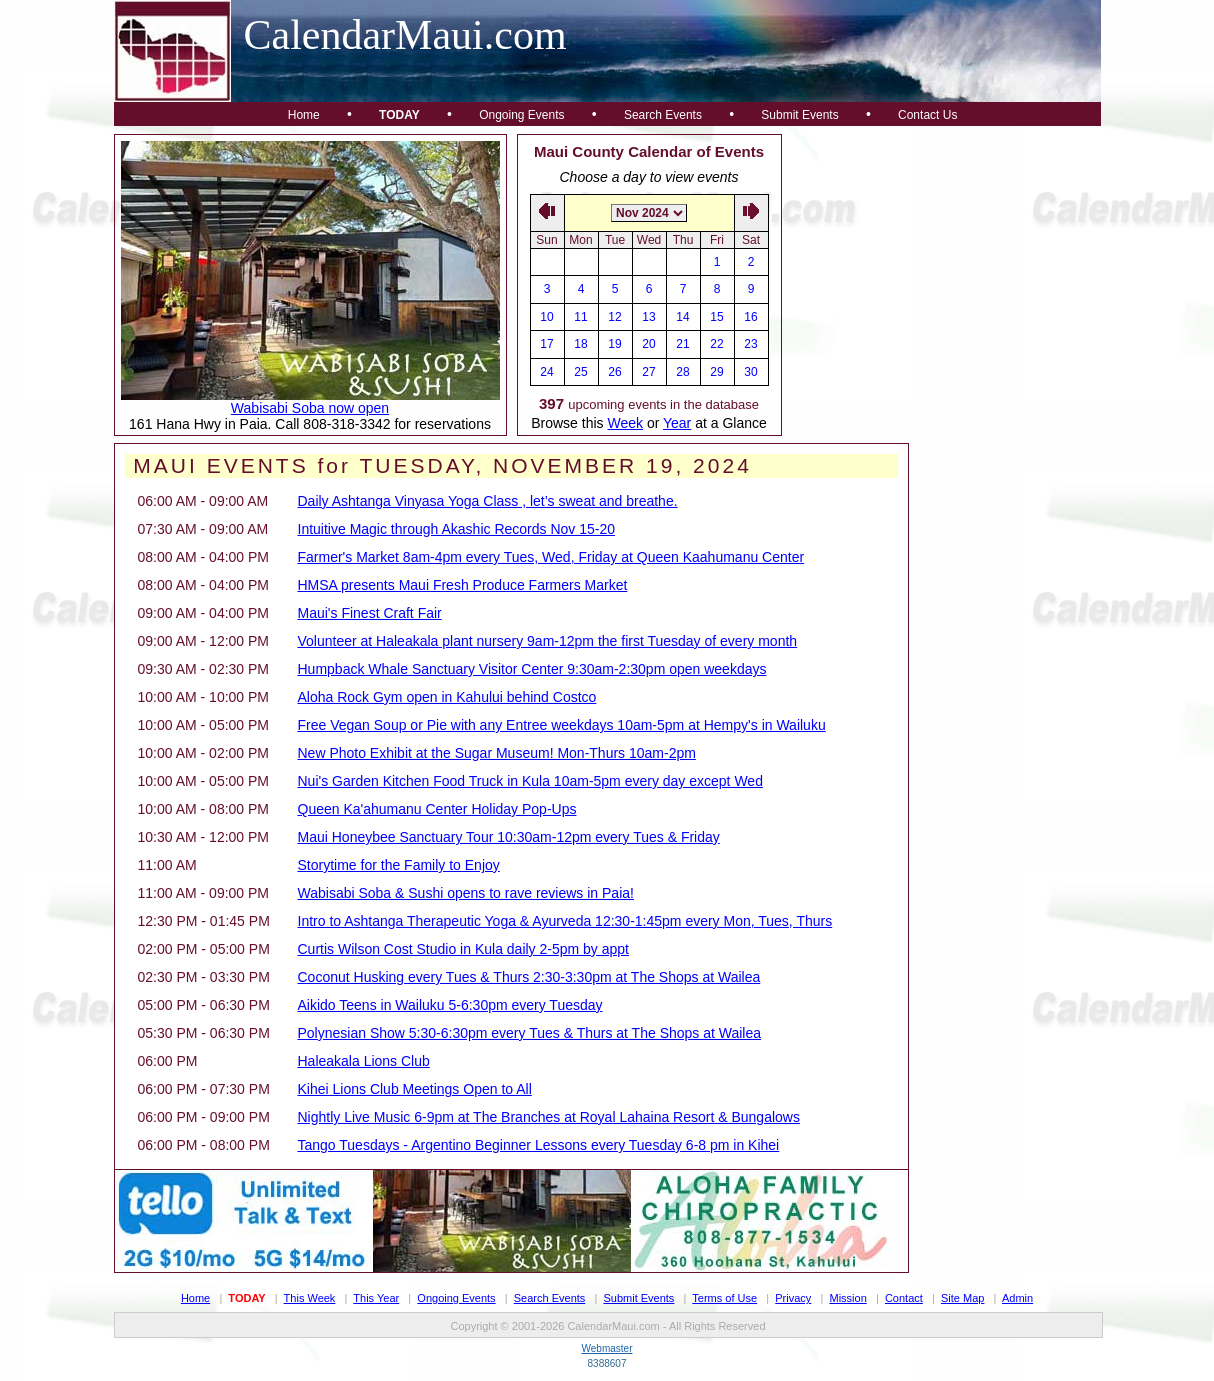 The width and height of the screenshot is (1214, 1381). I want to click on Privacy, so click(793, 1298).